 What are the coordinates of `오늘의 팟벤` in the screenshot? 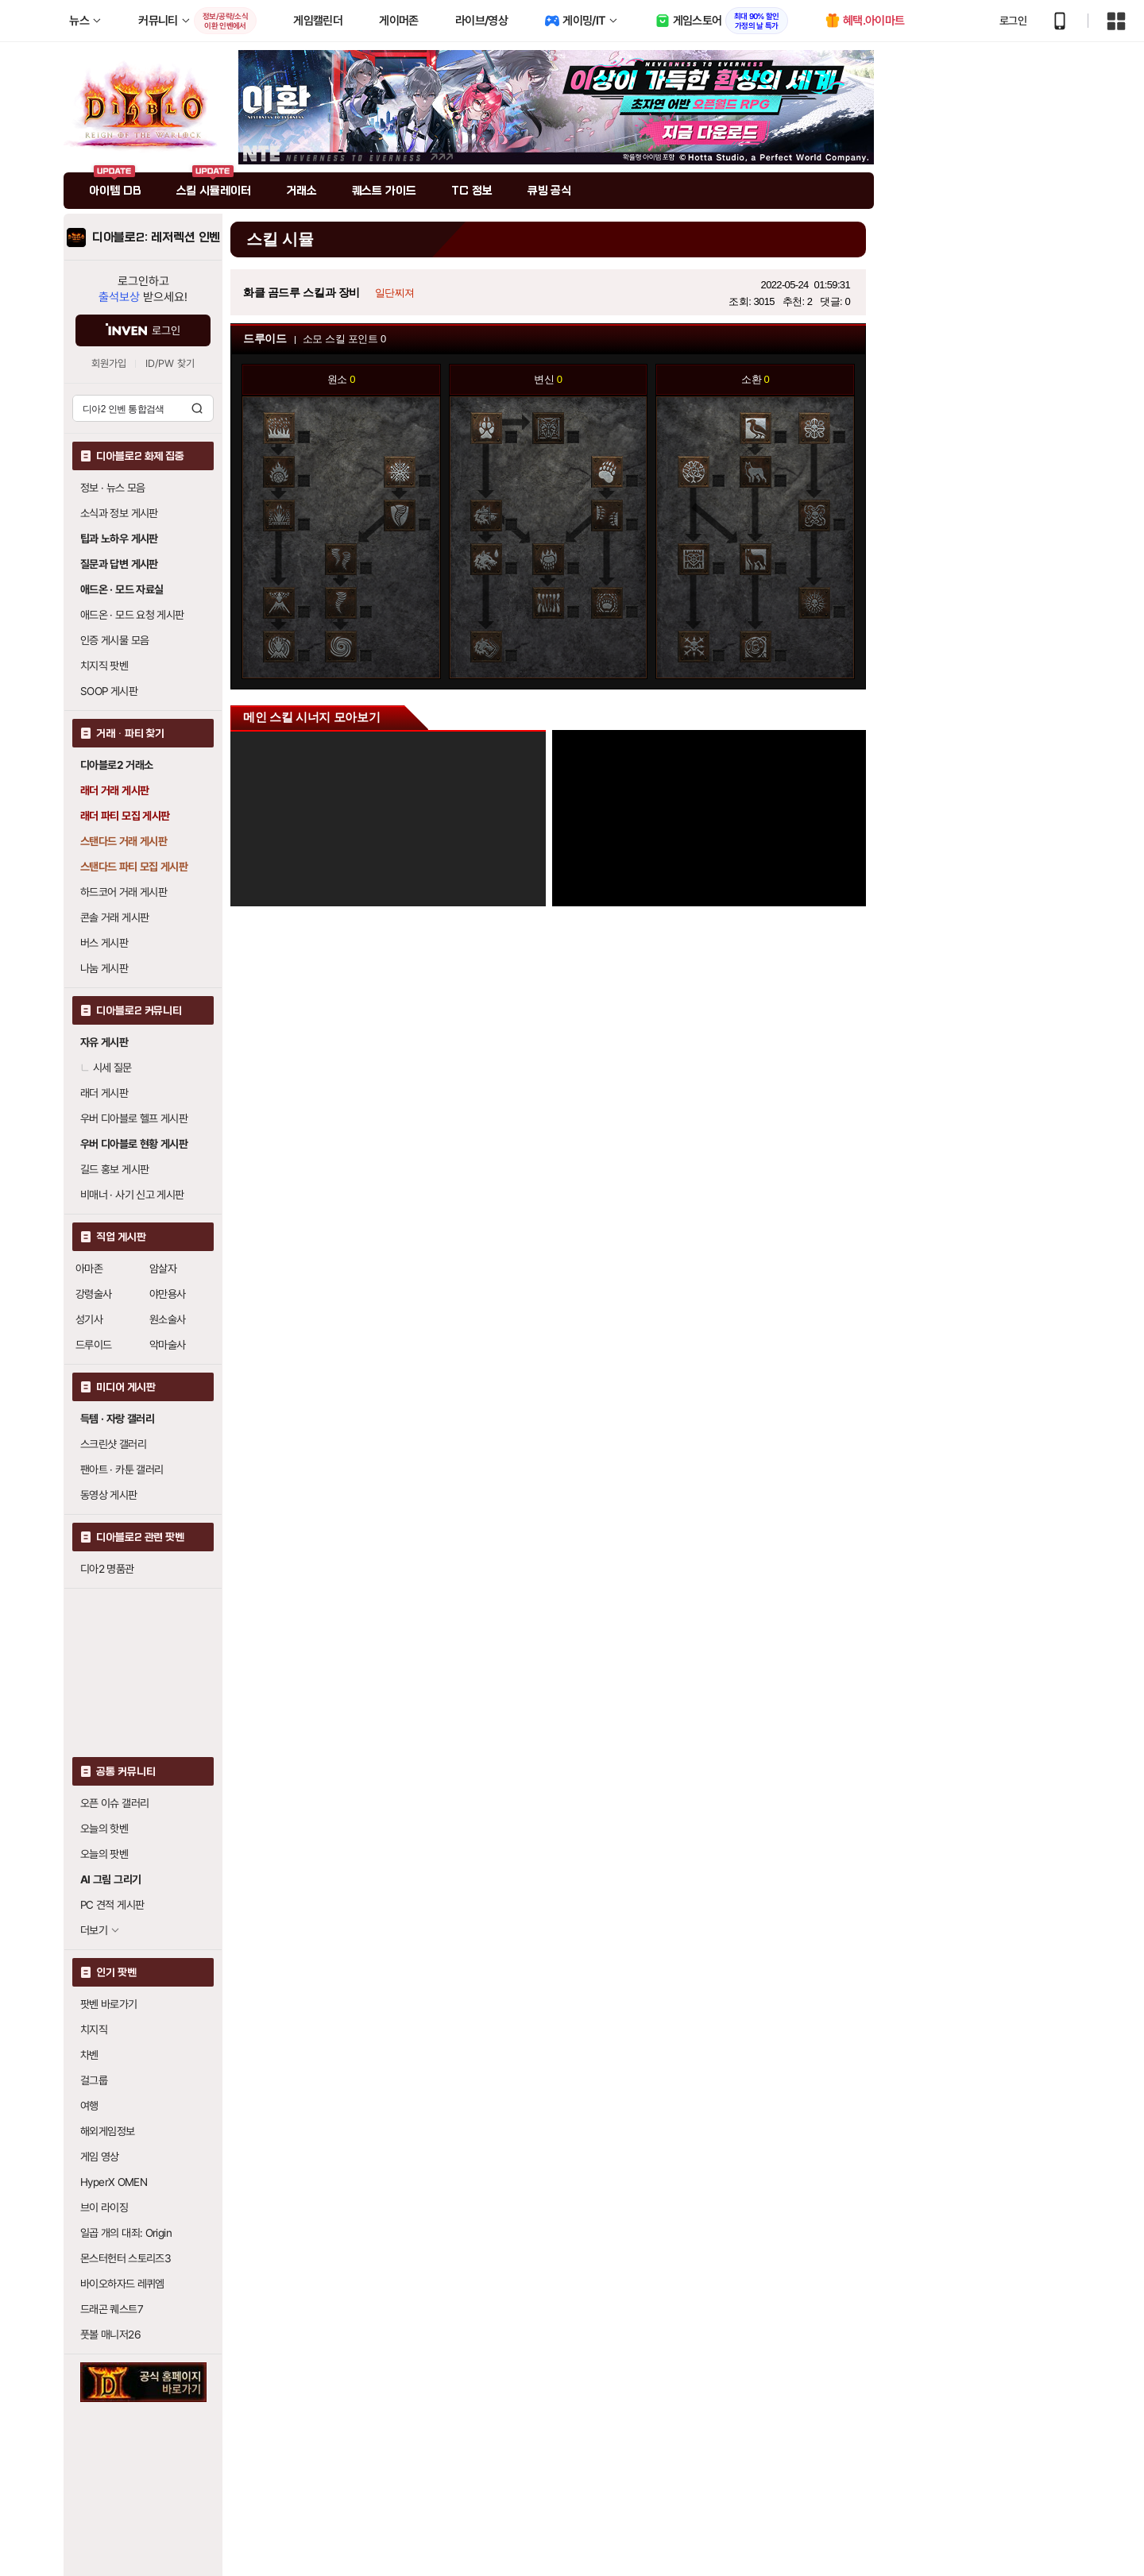 It's located at (104, 1854).